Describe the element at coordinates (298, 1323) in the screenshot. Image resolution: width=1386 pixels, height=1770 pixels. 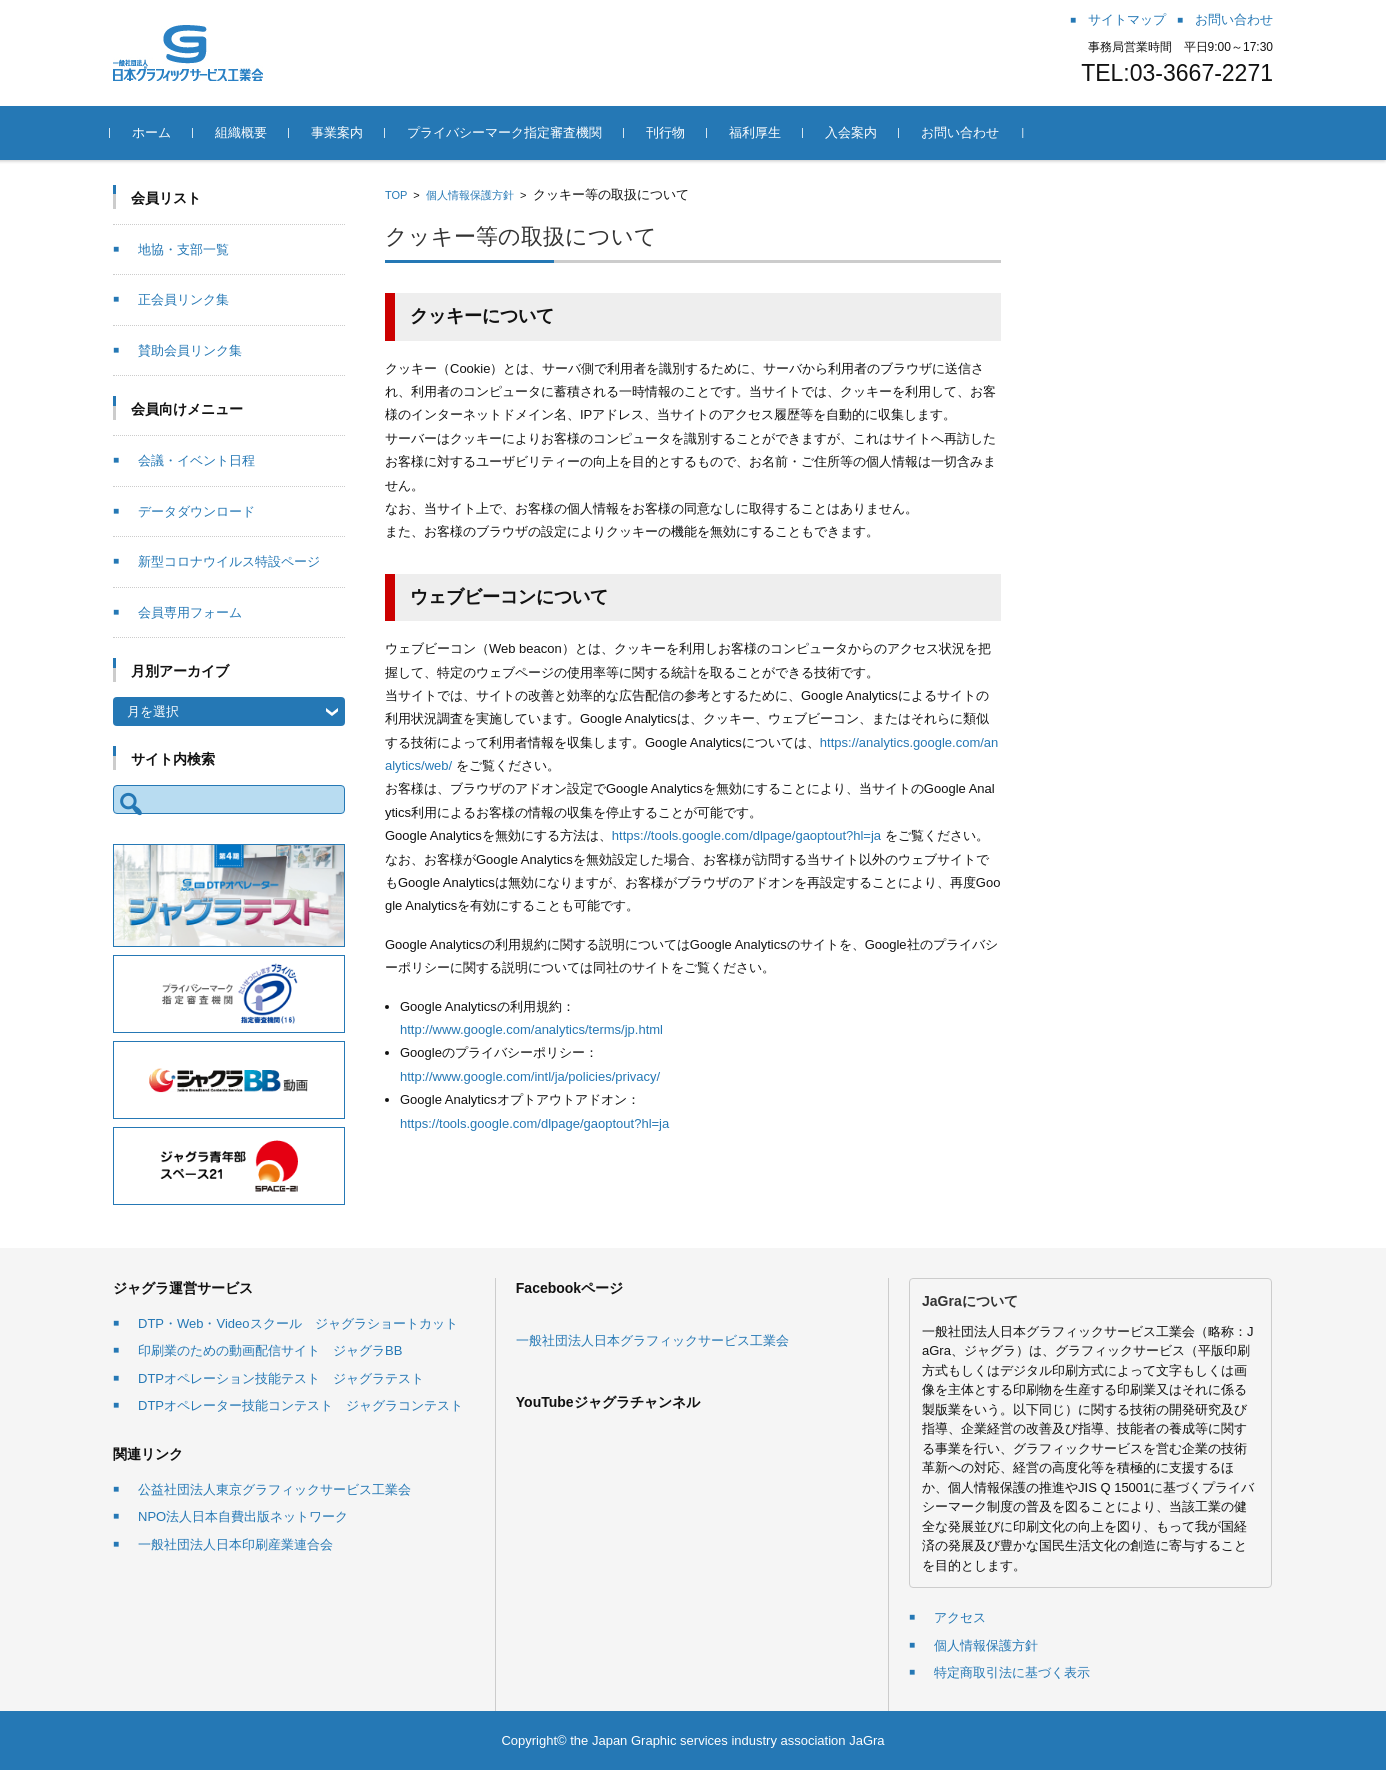
I see `DTP・Web・Videoスクール ジャグラショートカット` at that location.